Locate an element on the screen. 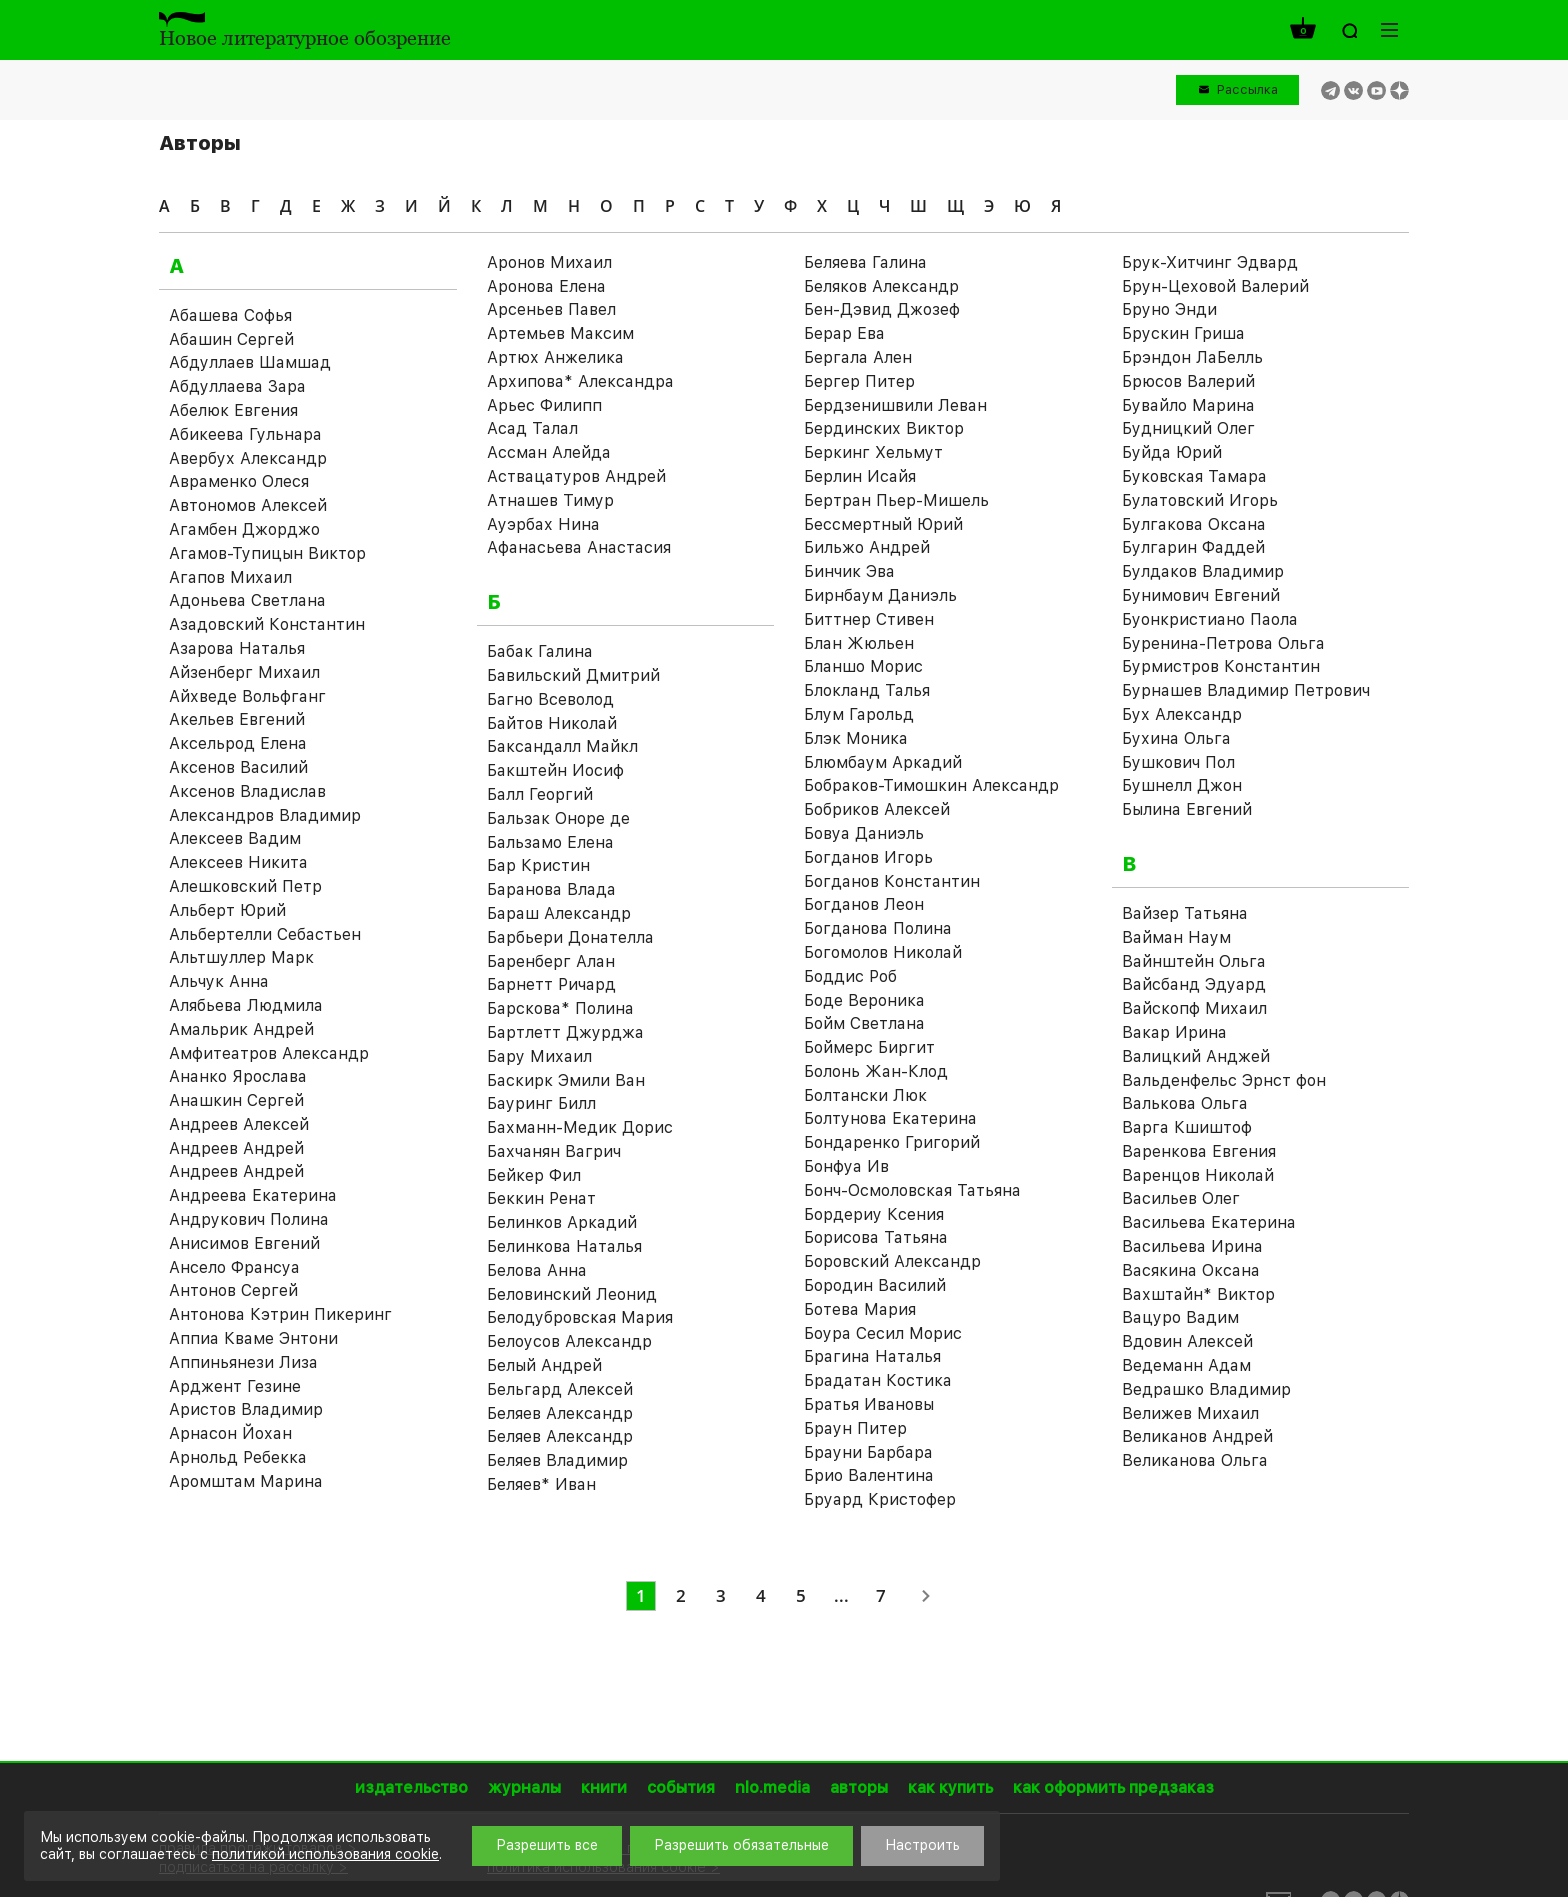  Баскирк Эмили Ван is located at coordinates (566, 1080).